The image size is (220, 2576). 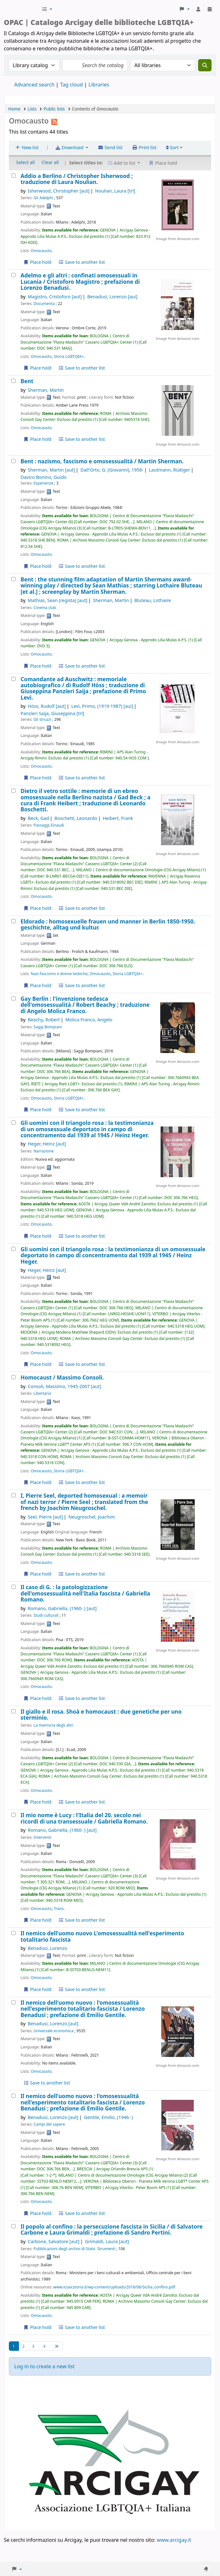 What do you see at coordinates (37, 1920) in the screenshot?
I see `Place hold [Place hold on Il mio nome è Lucy :]` at bounding box center [37, 1920].